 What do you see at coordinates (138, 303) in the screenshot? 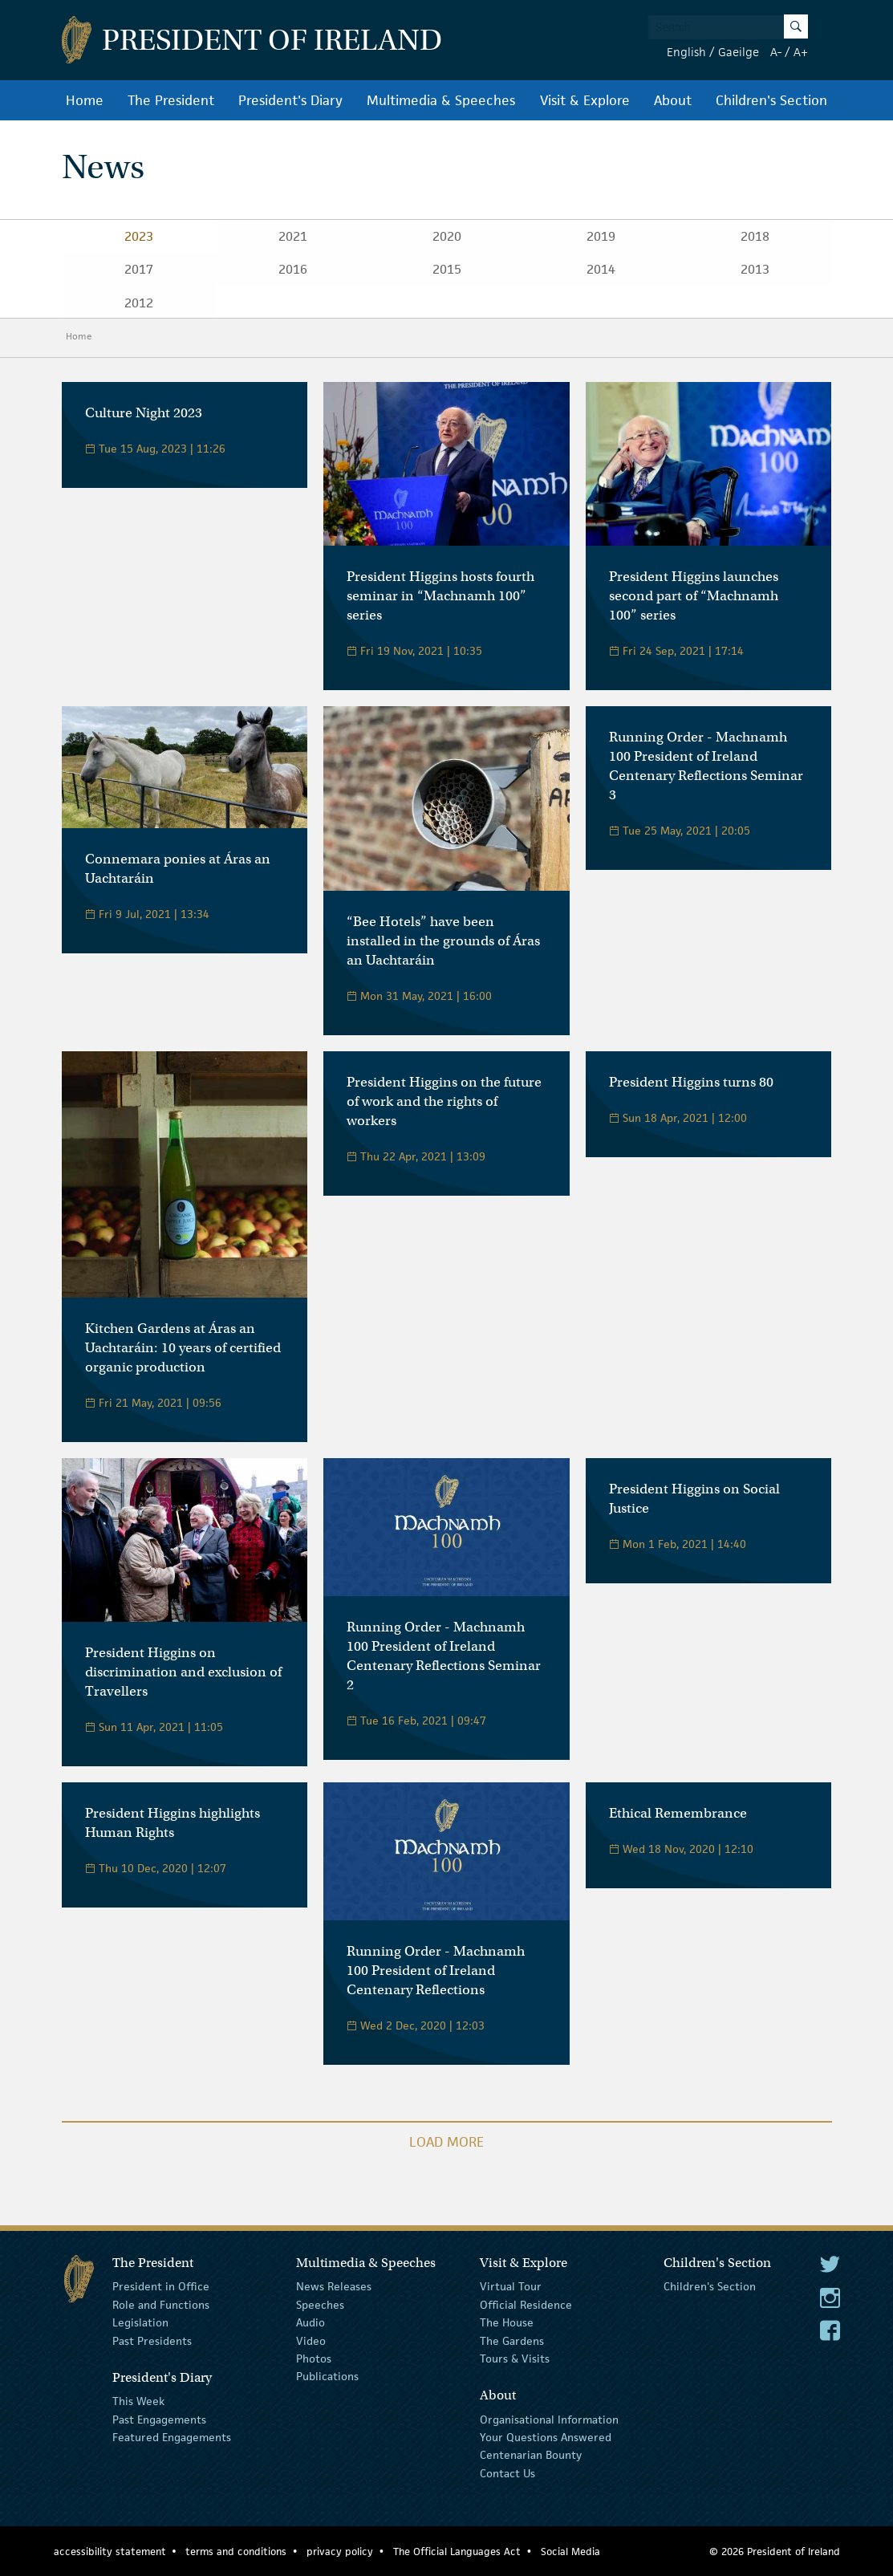
I see `2012` at bounding box center [138, 303].